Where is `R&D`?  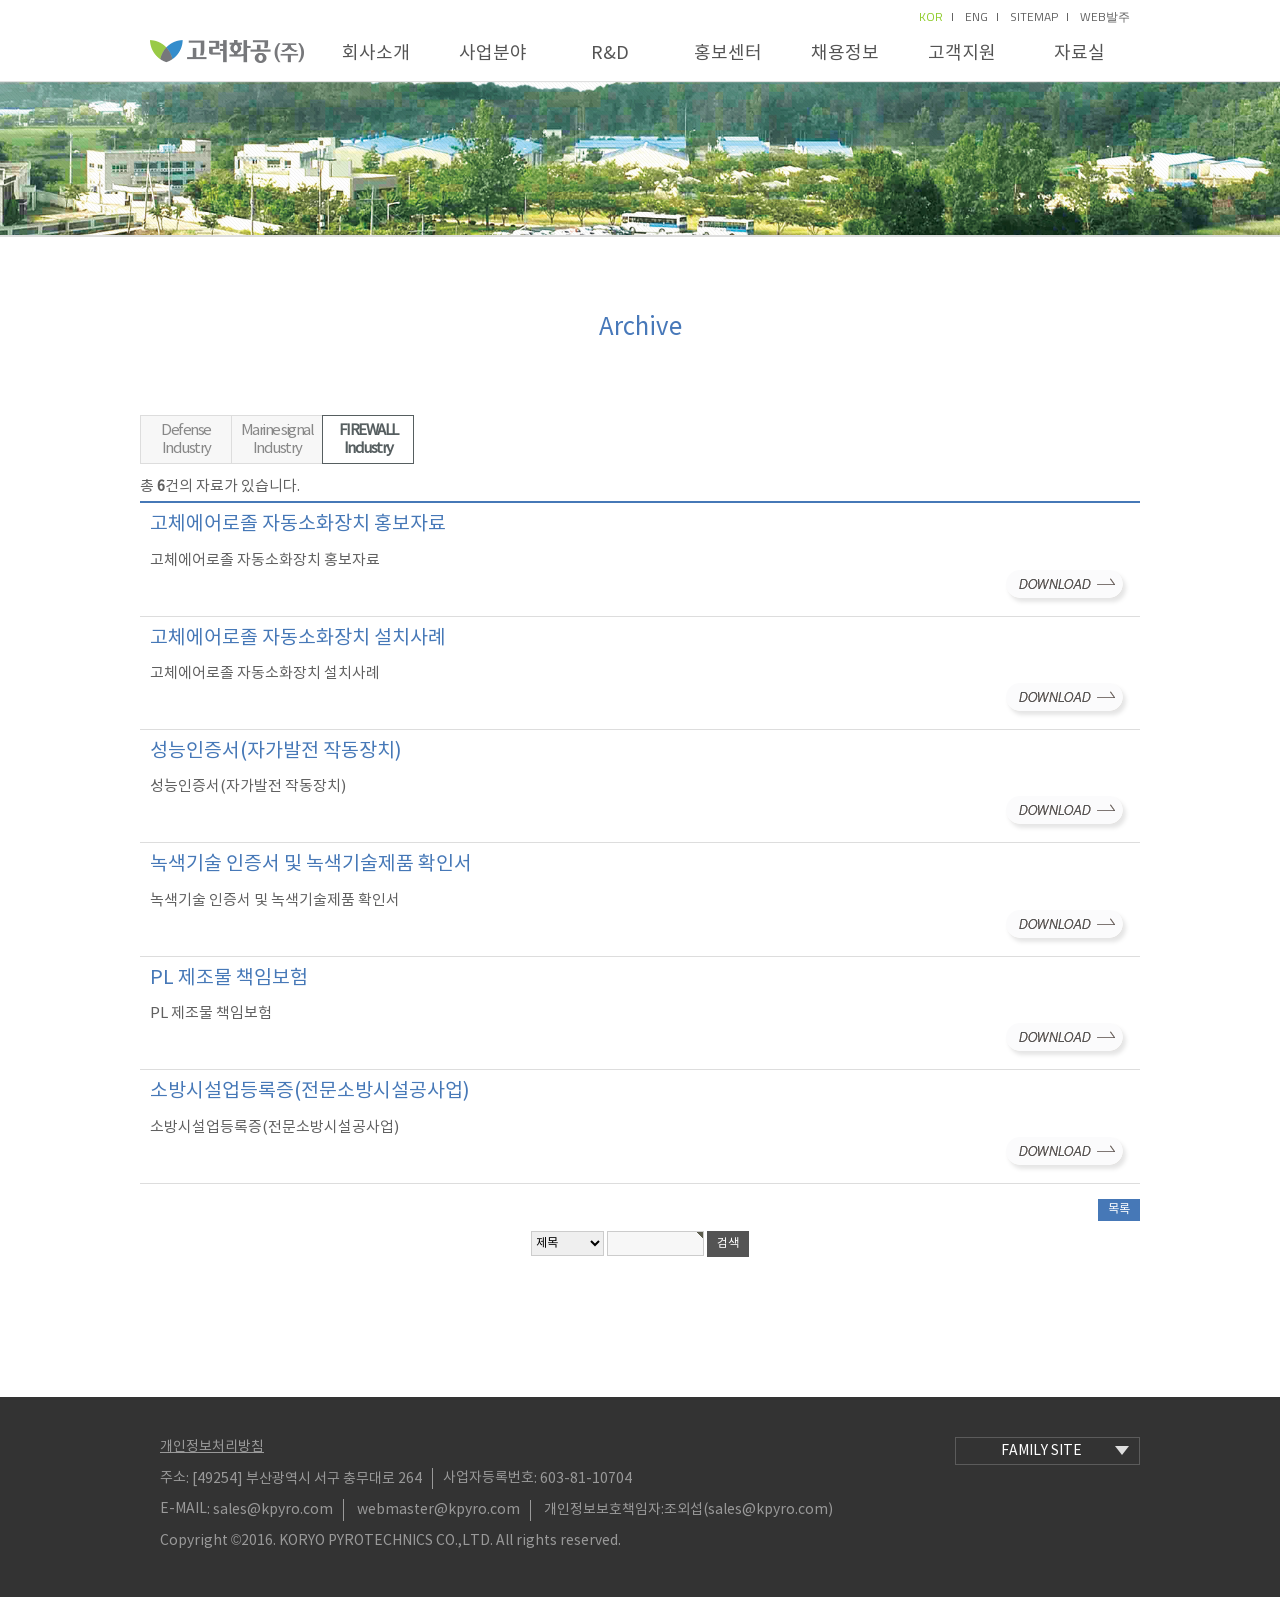
R&D is located at coordinates (610, 53).